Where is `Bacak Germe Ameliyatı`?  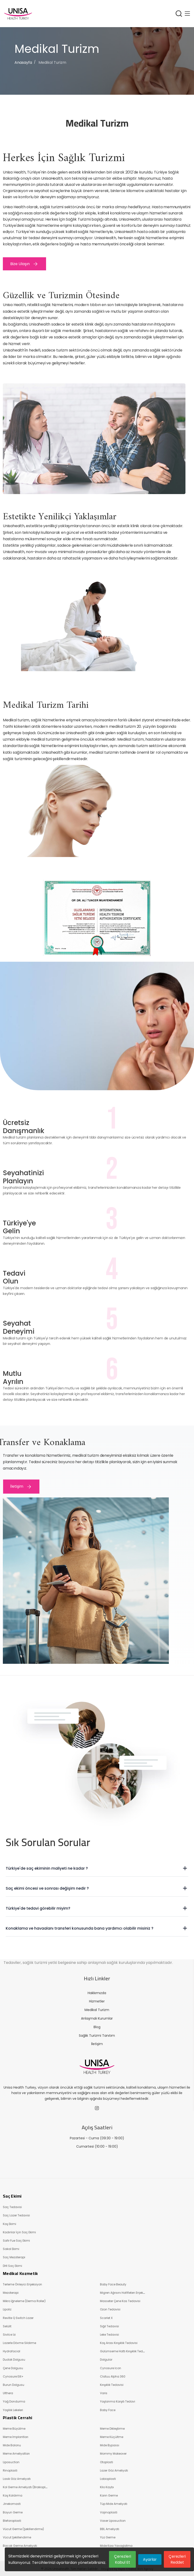
Bacak Germe Ameliyatı is located at coordinates (20, 2546).